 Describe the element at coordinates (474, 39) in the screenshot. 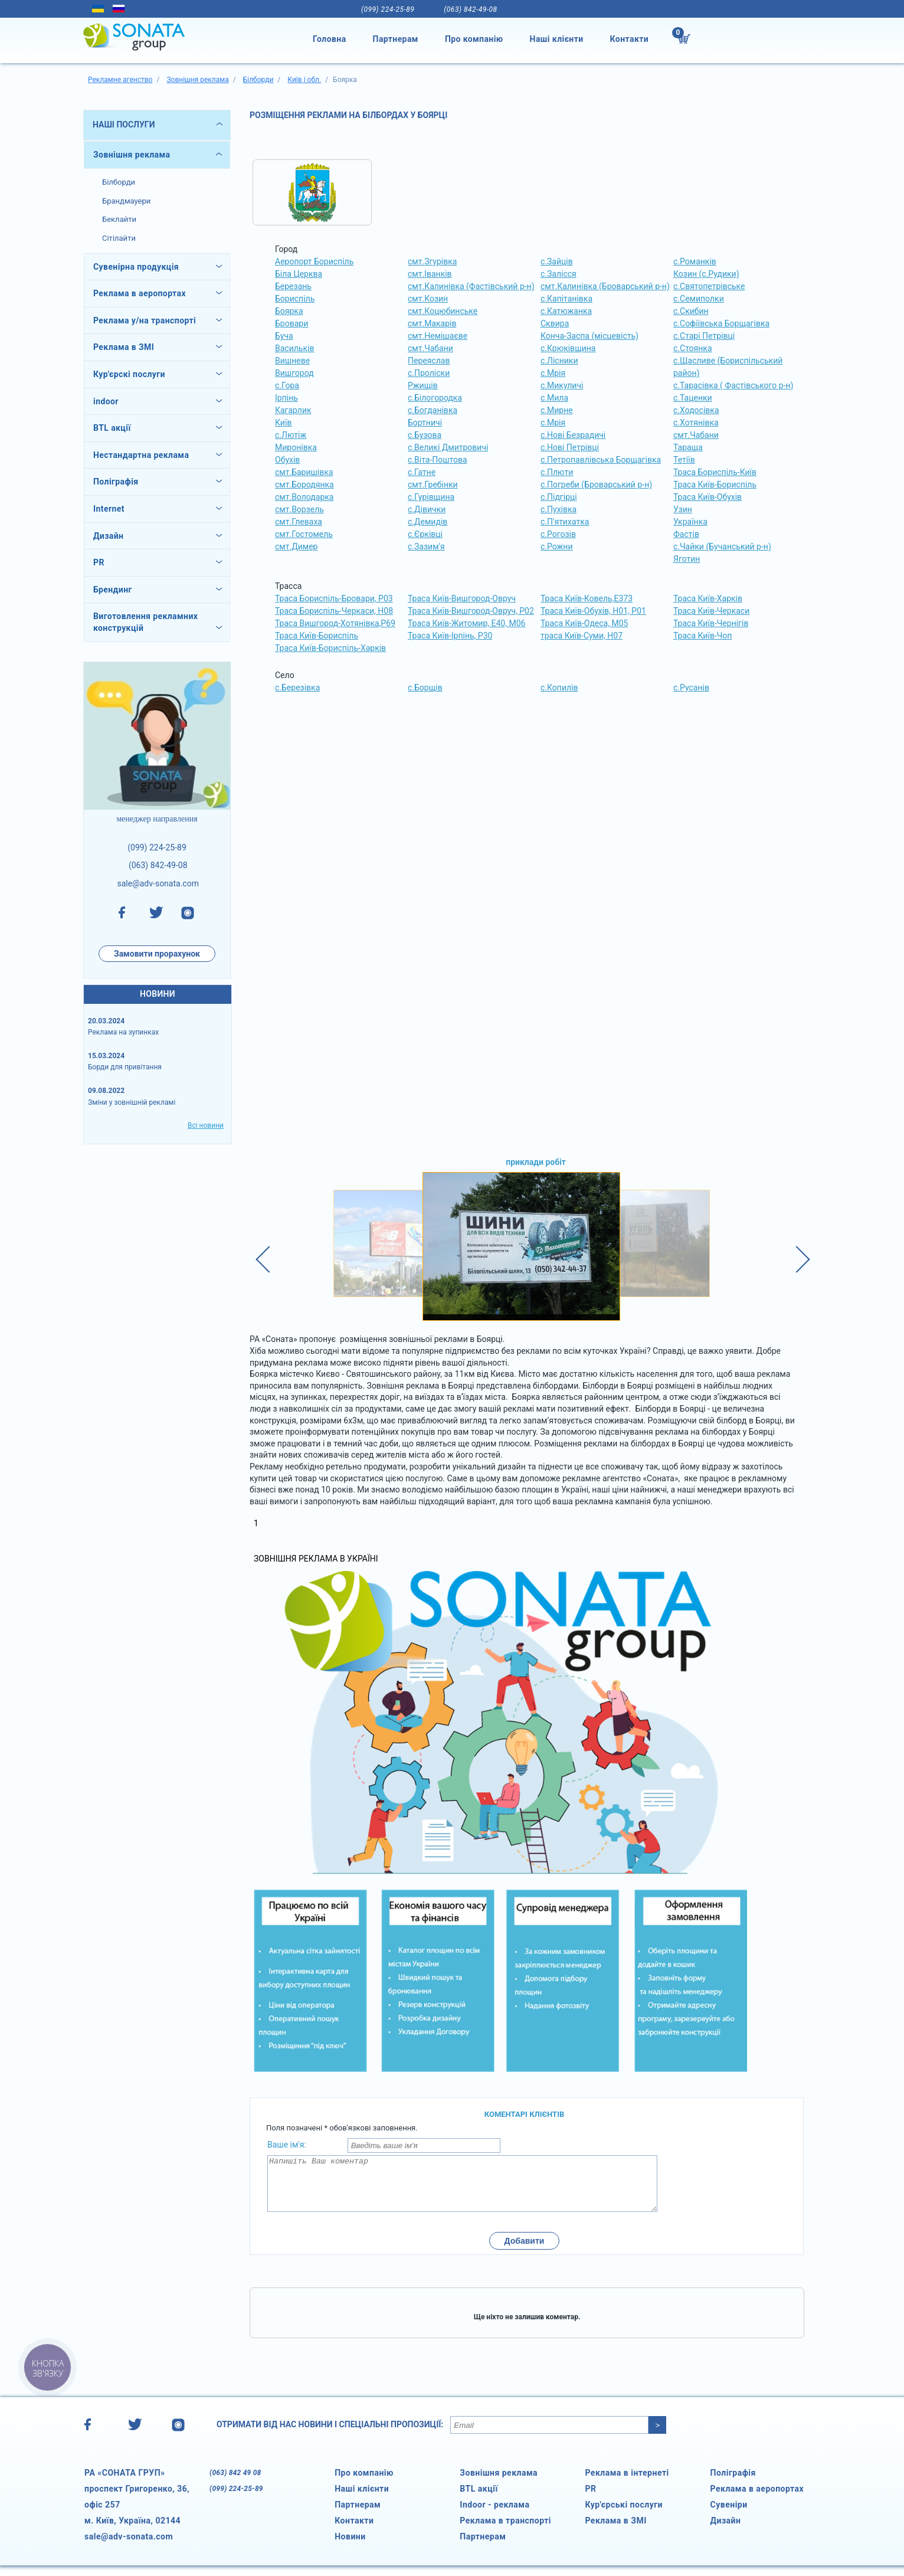

I see `Про компанію` at that location.